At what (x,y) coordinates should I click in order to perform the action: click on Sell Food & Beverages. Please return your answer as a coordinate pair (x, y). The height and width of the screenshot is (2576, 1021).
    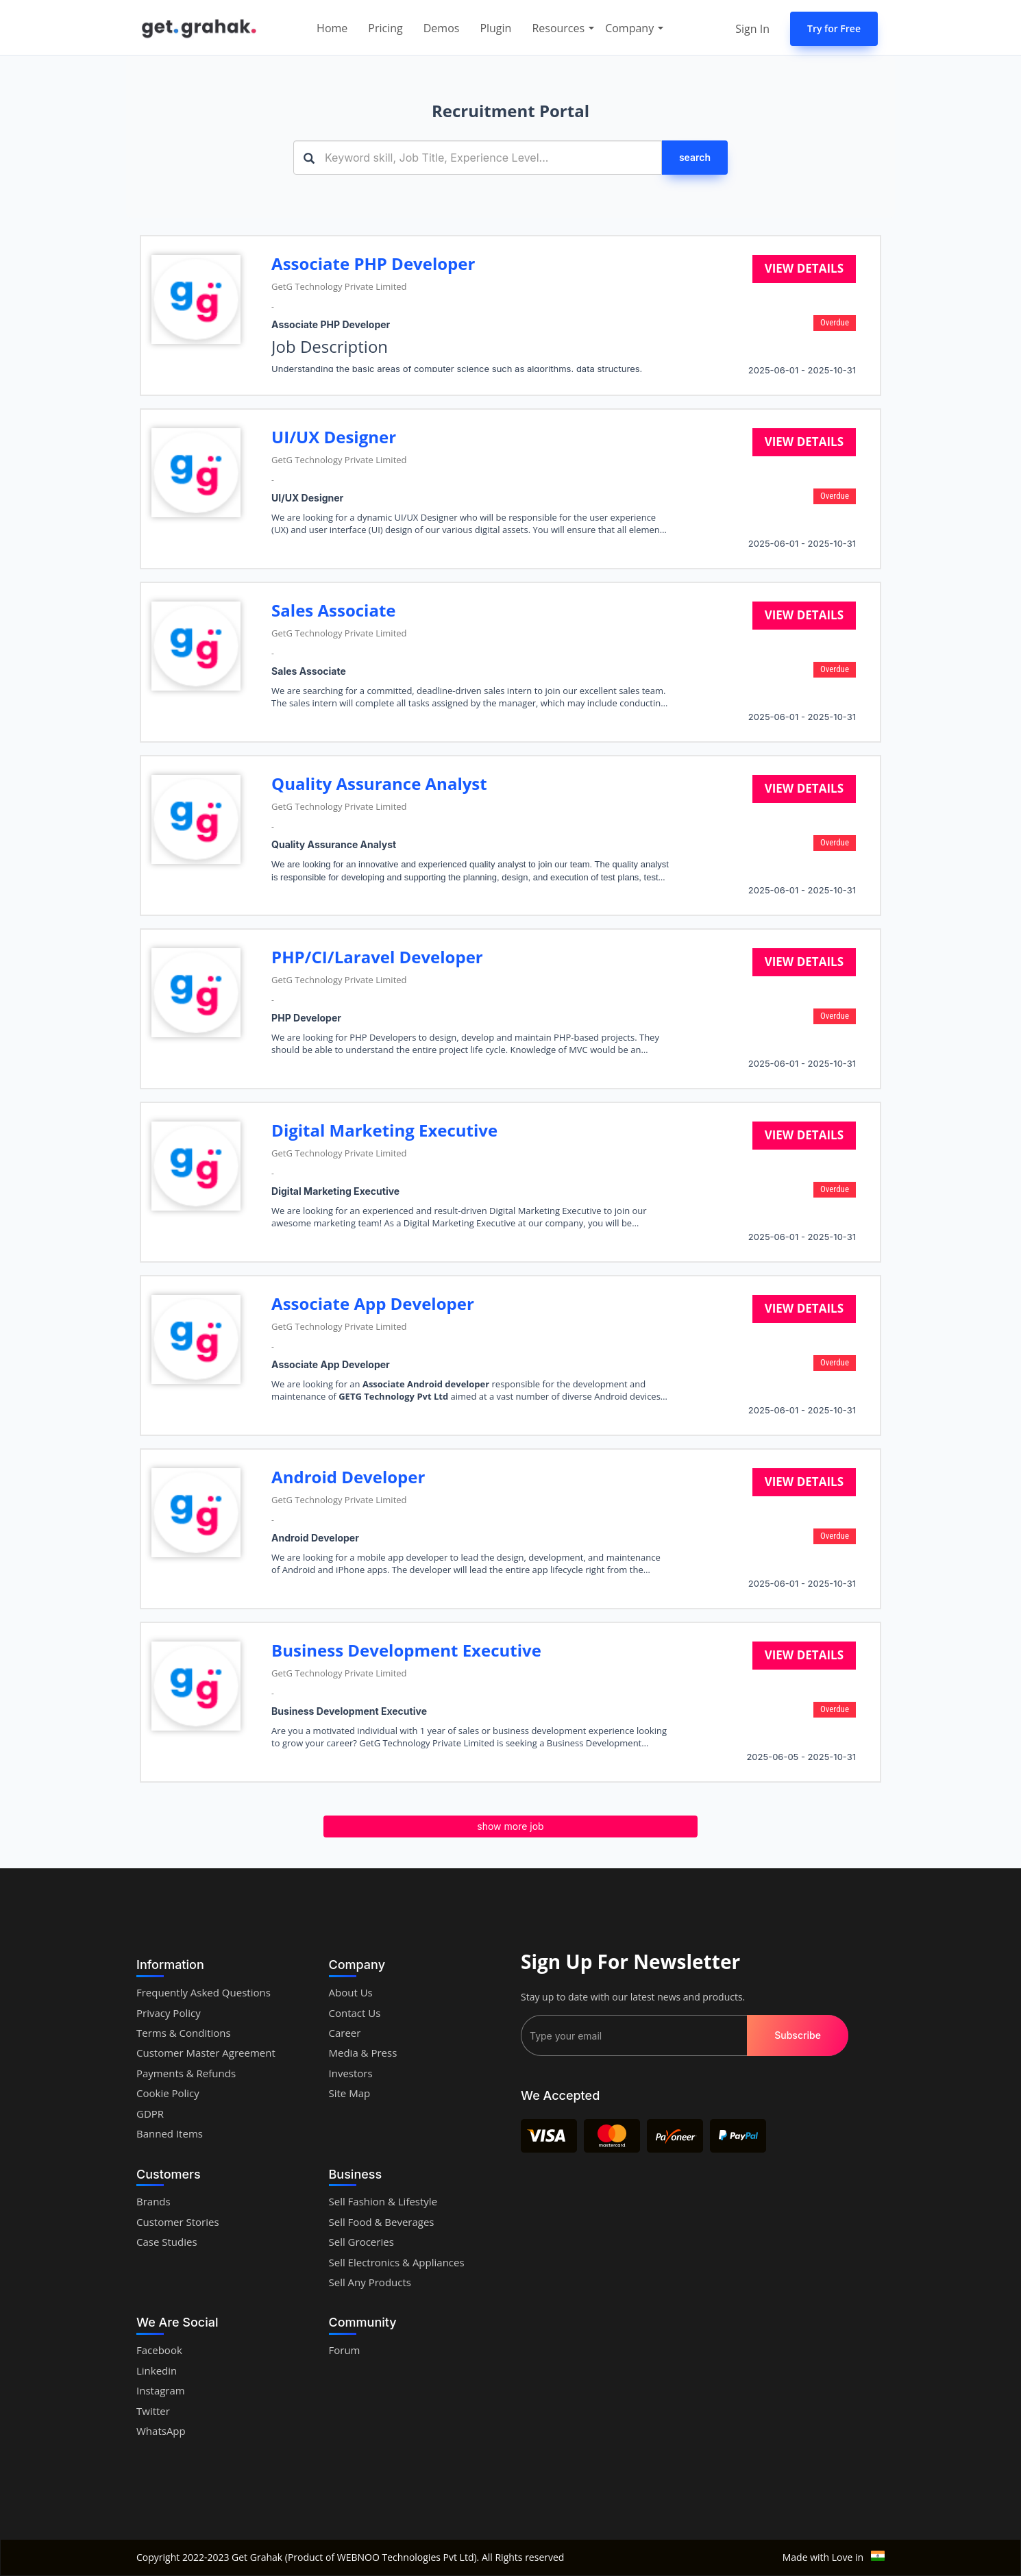
    Looking at the image, I should click on (381, 2222).